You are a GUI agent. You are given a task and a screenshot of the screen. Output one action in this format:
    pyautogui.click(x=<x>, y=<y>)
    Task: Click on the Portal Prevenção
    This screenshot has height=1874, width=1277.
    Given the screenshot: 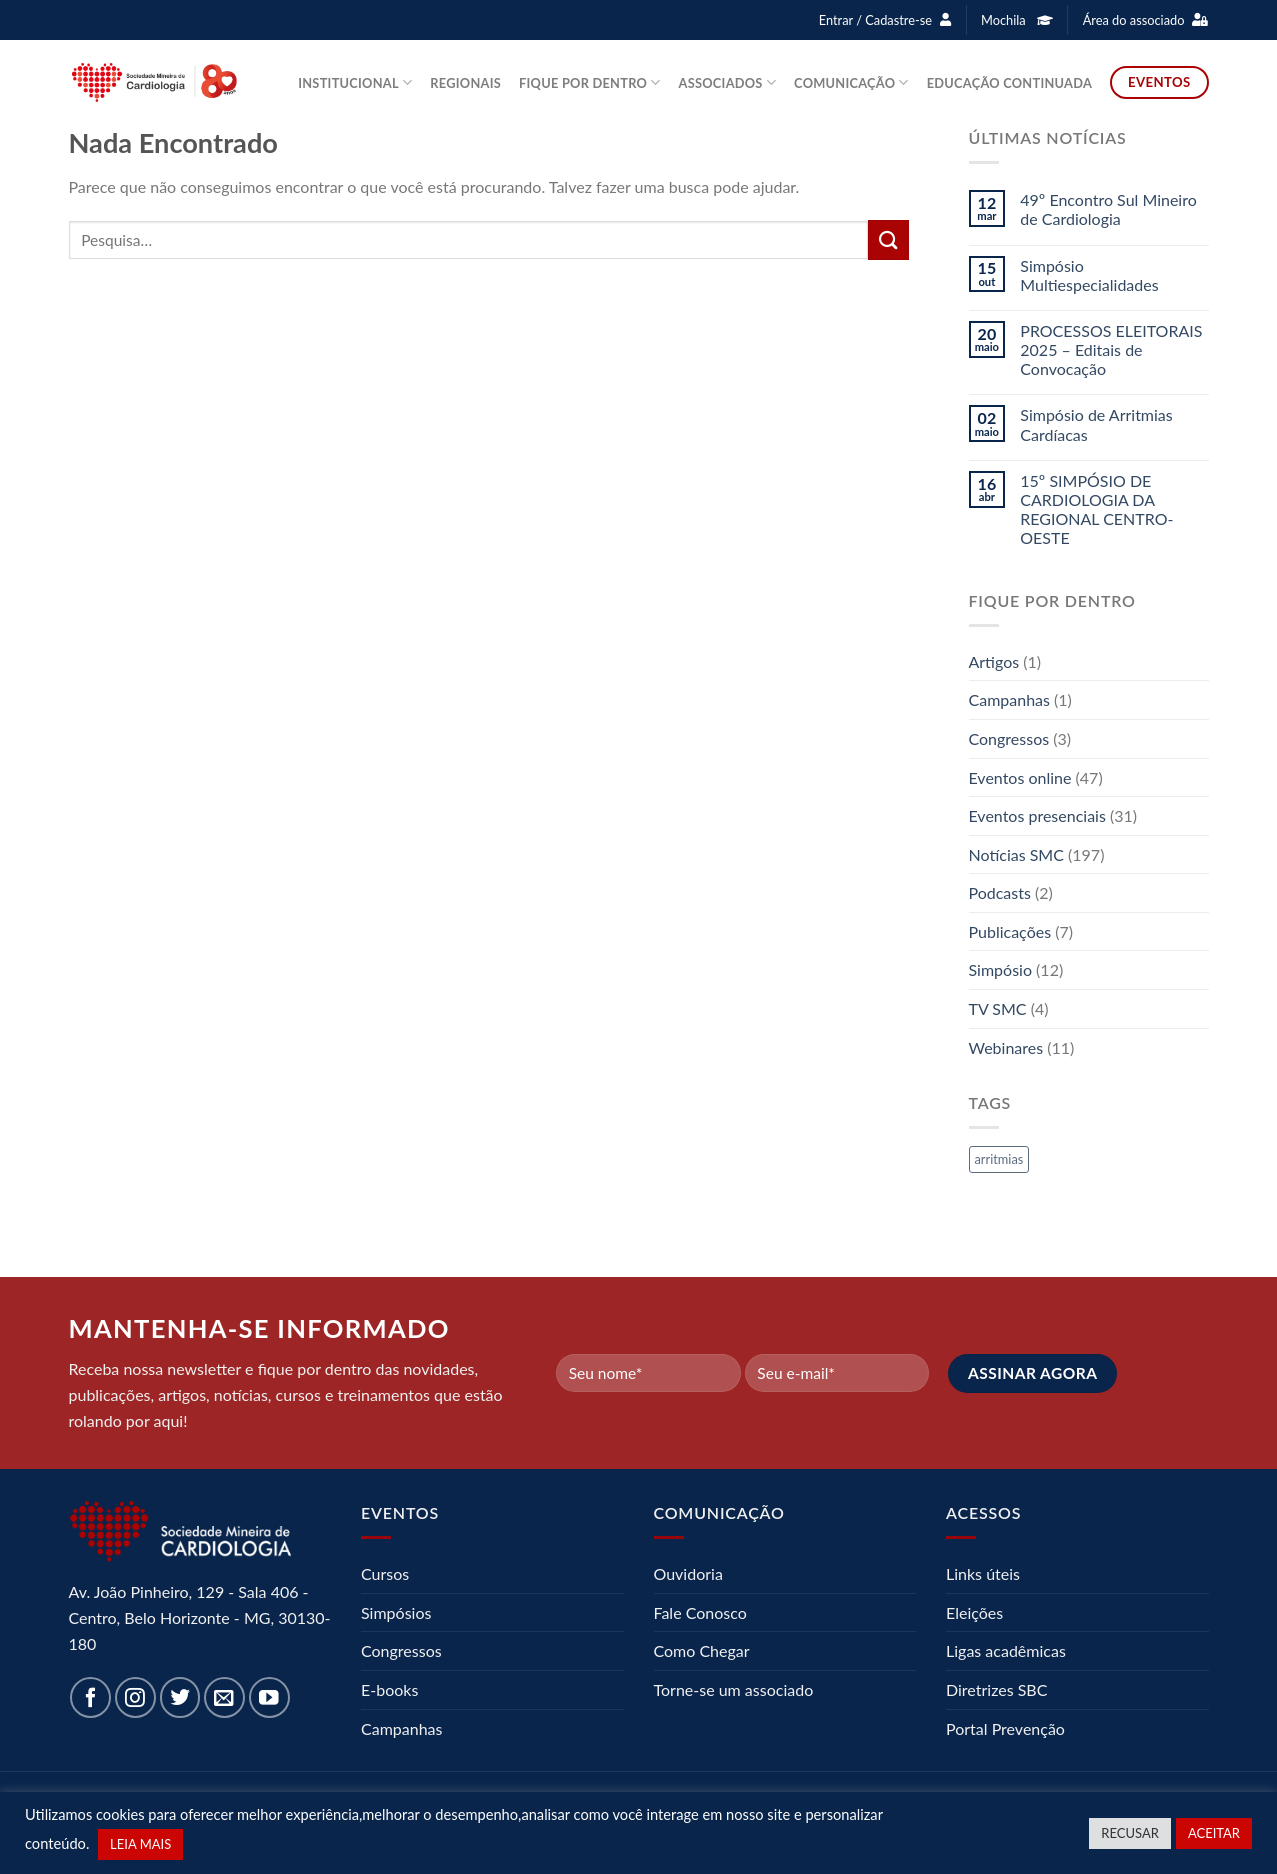 What is the action you would take?
    pyautogui.click(x=1005, y=1728)
    